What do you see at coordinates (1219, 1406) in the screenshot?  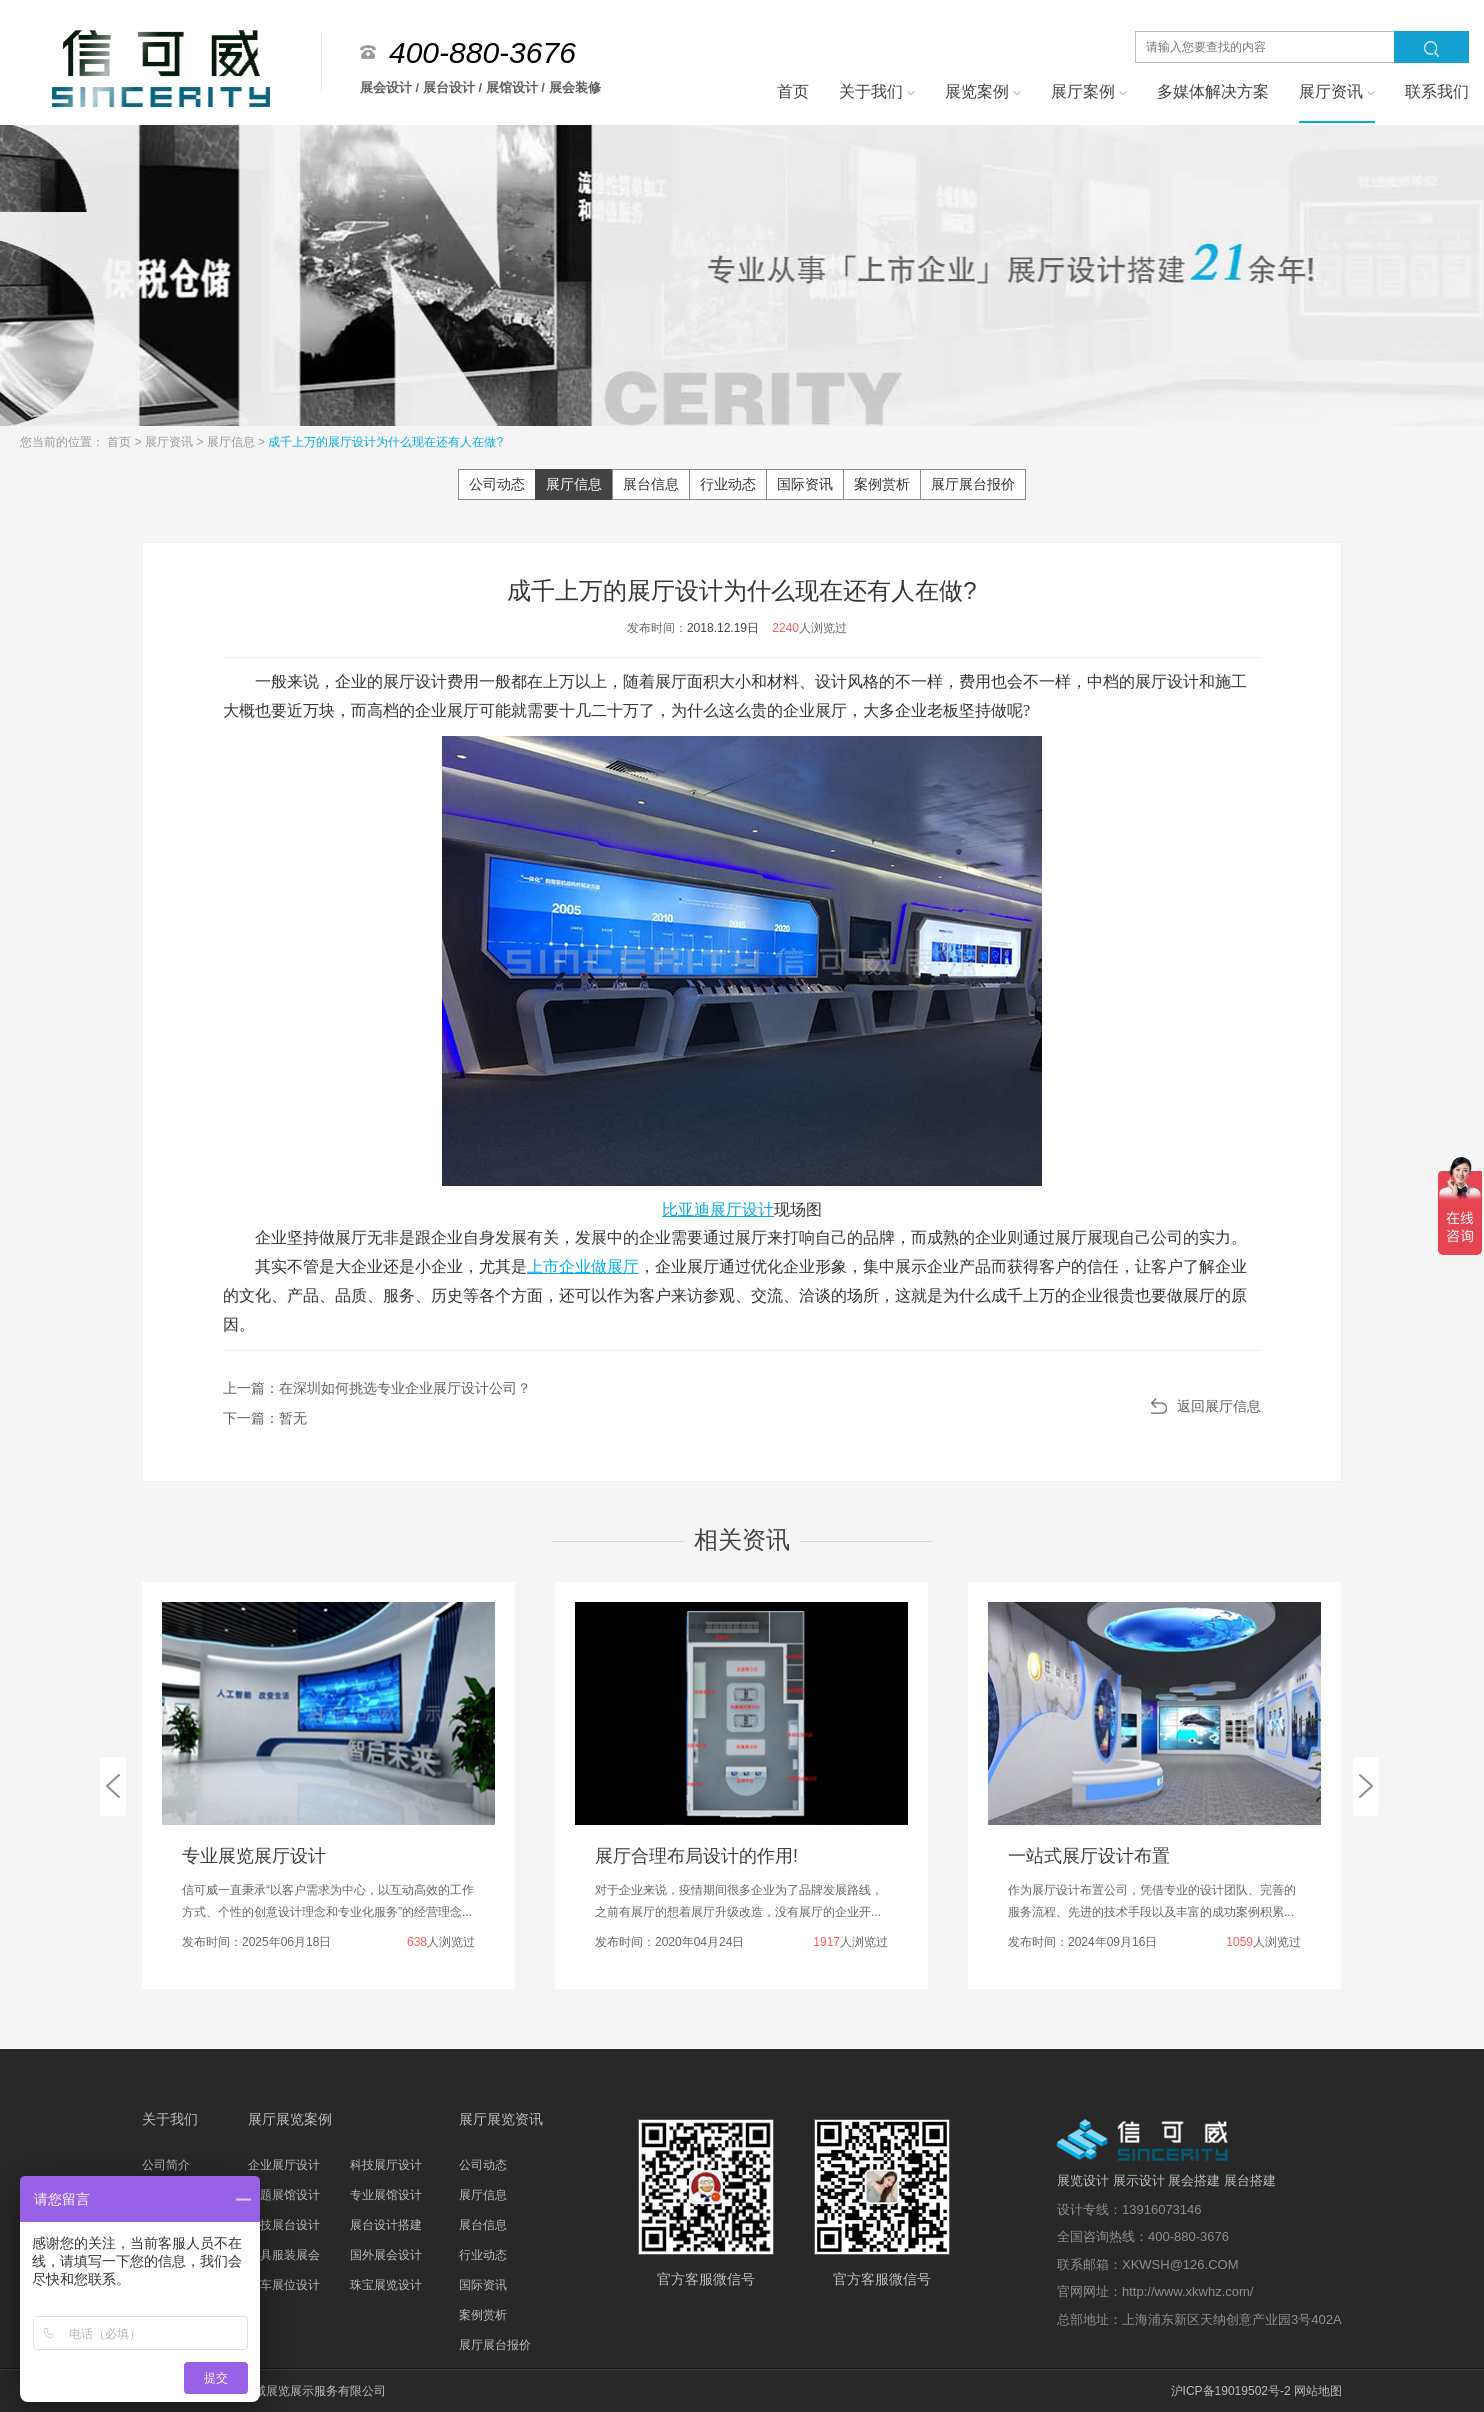 I see `返回展厅信息` at bounding box center [1219, 1406].